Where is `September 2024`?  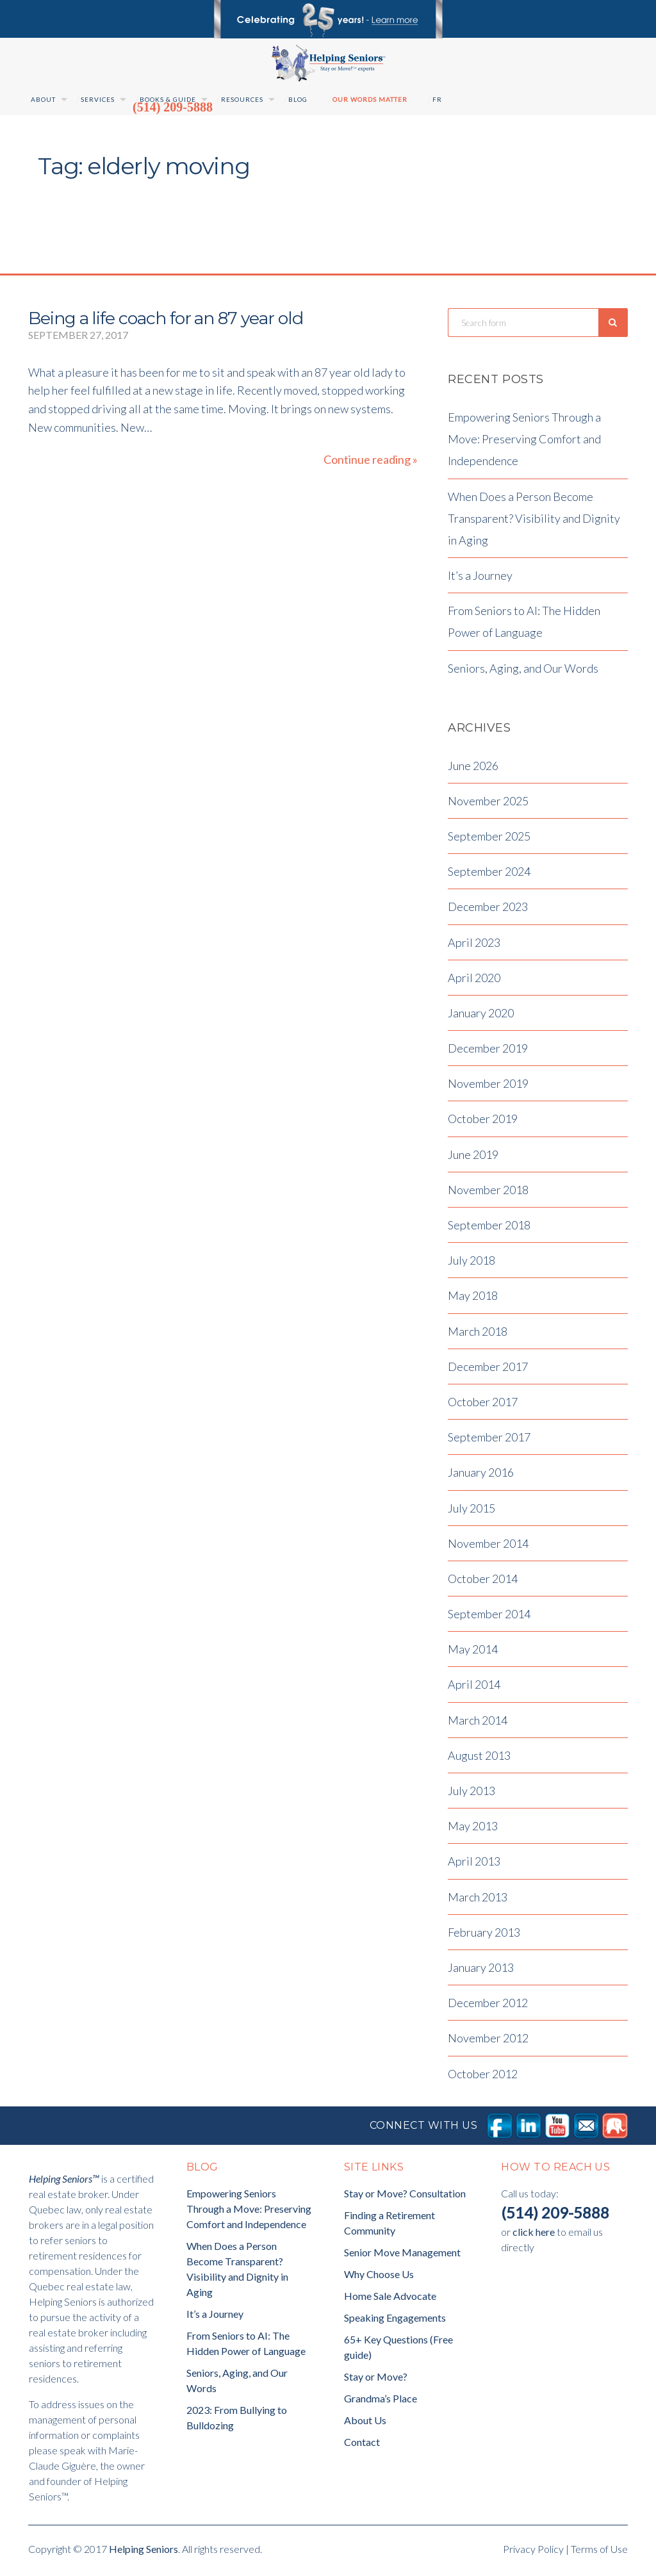 September 2024 is located at coordinates (489, 875).